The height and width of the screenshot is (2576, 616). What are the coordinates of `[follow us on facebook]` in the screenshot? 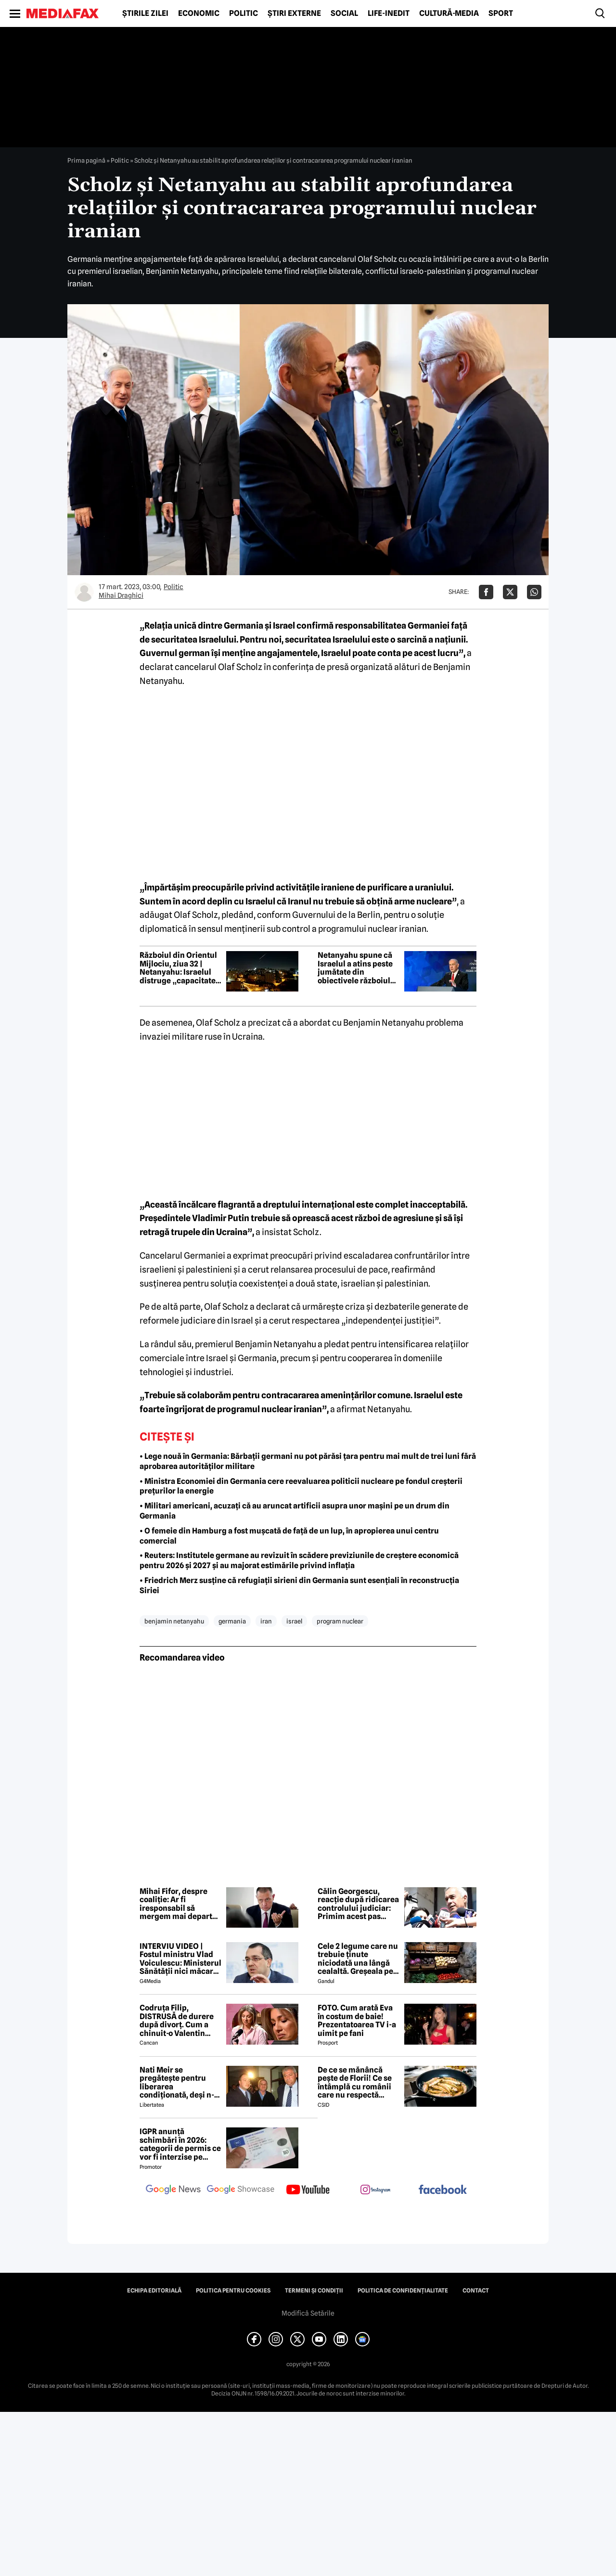 It's located at (442, 2190).